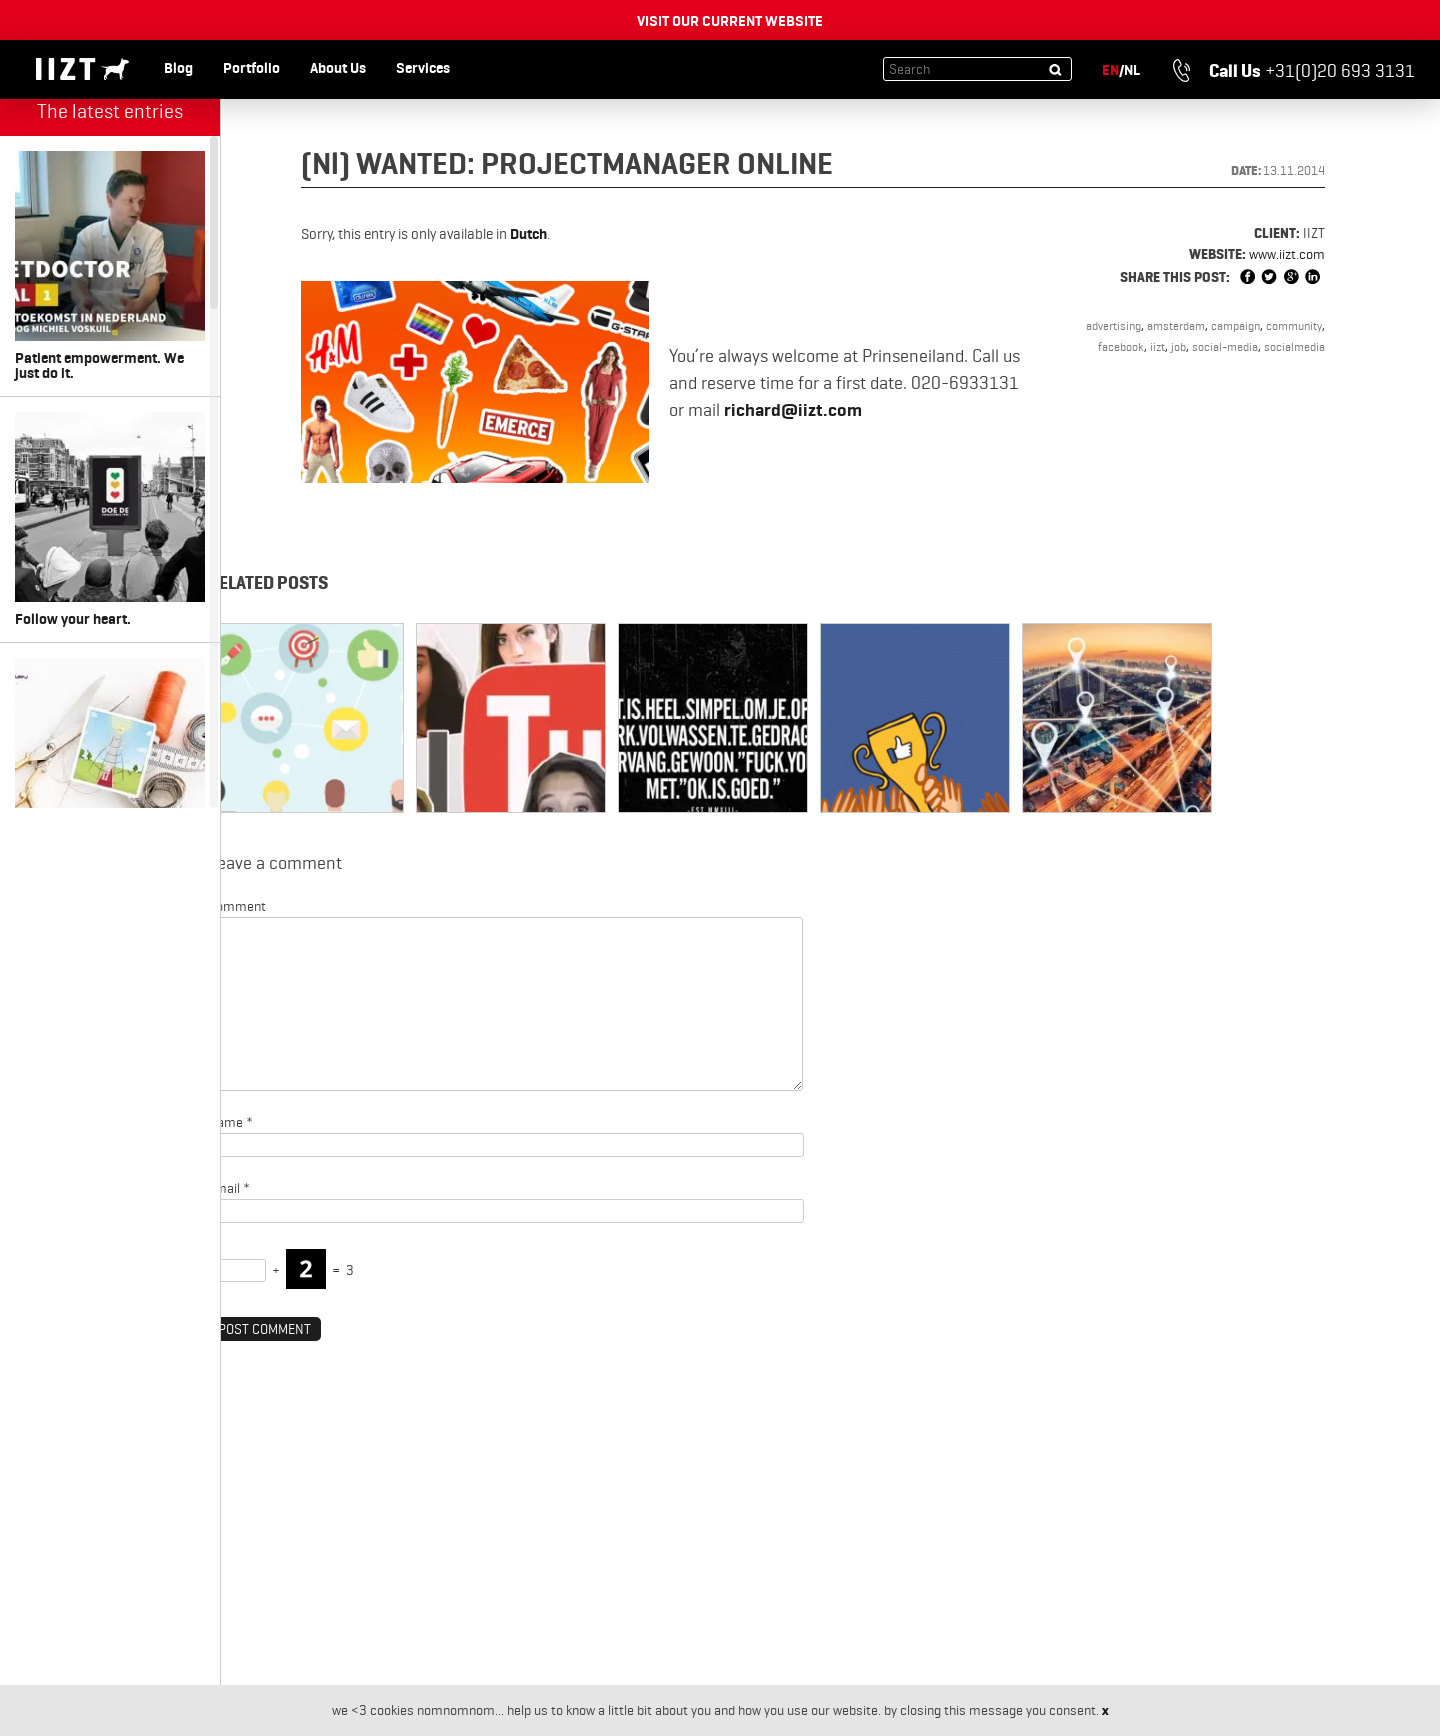 The width and height of the screenshot is (1440, 1736). I want to click on social-media, so click(1225, 346).